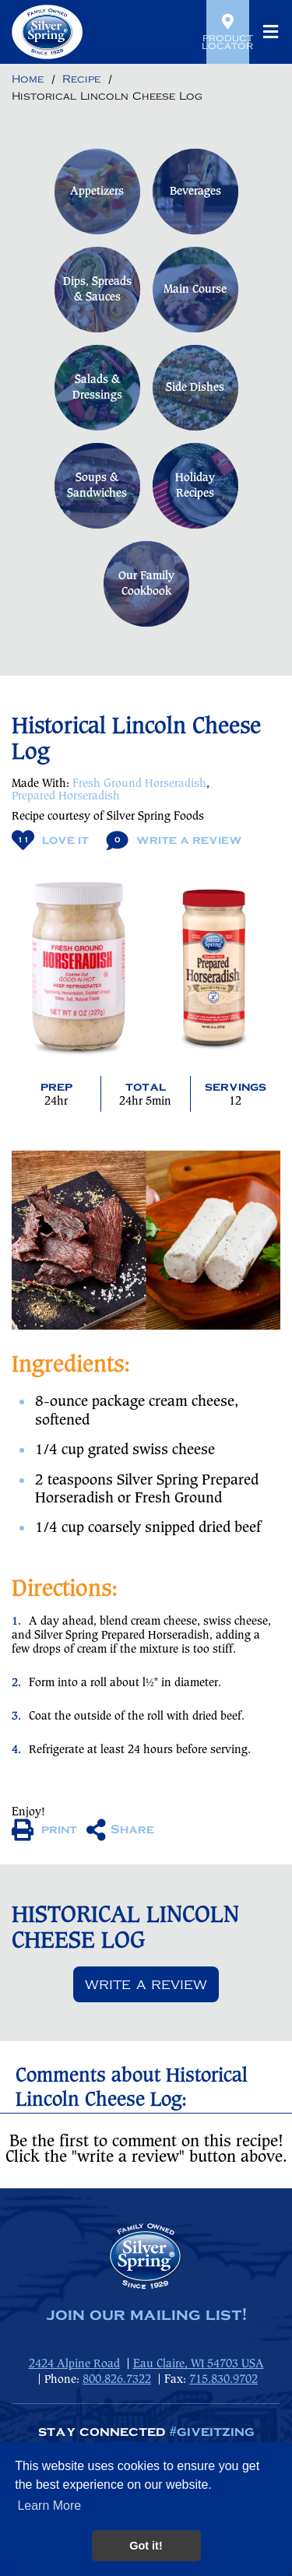 This screenshot has height=2576, width=292. What do you see at coordinates (74, 2364) in the screenshot?
I see `2424 Alpine Road` at bounding box center [74, 2364].